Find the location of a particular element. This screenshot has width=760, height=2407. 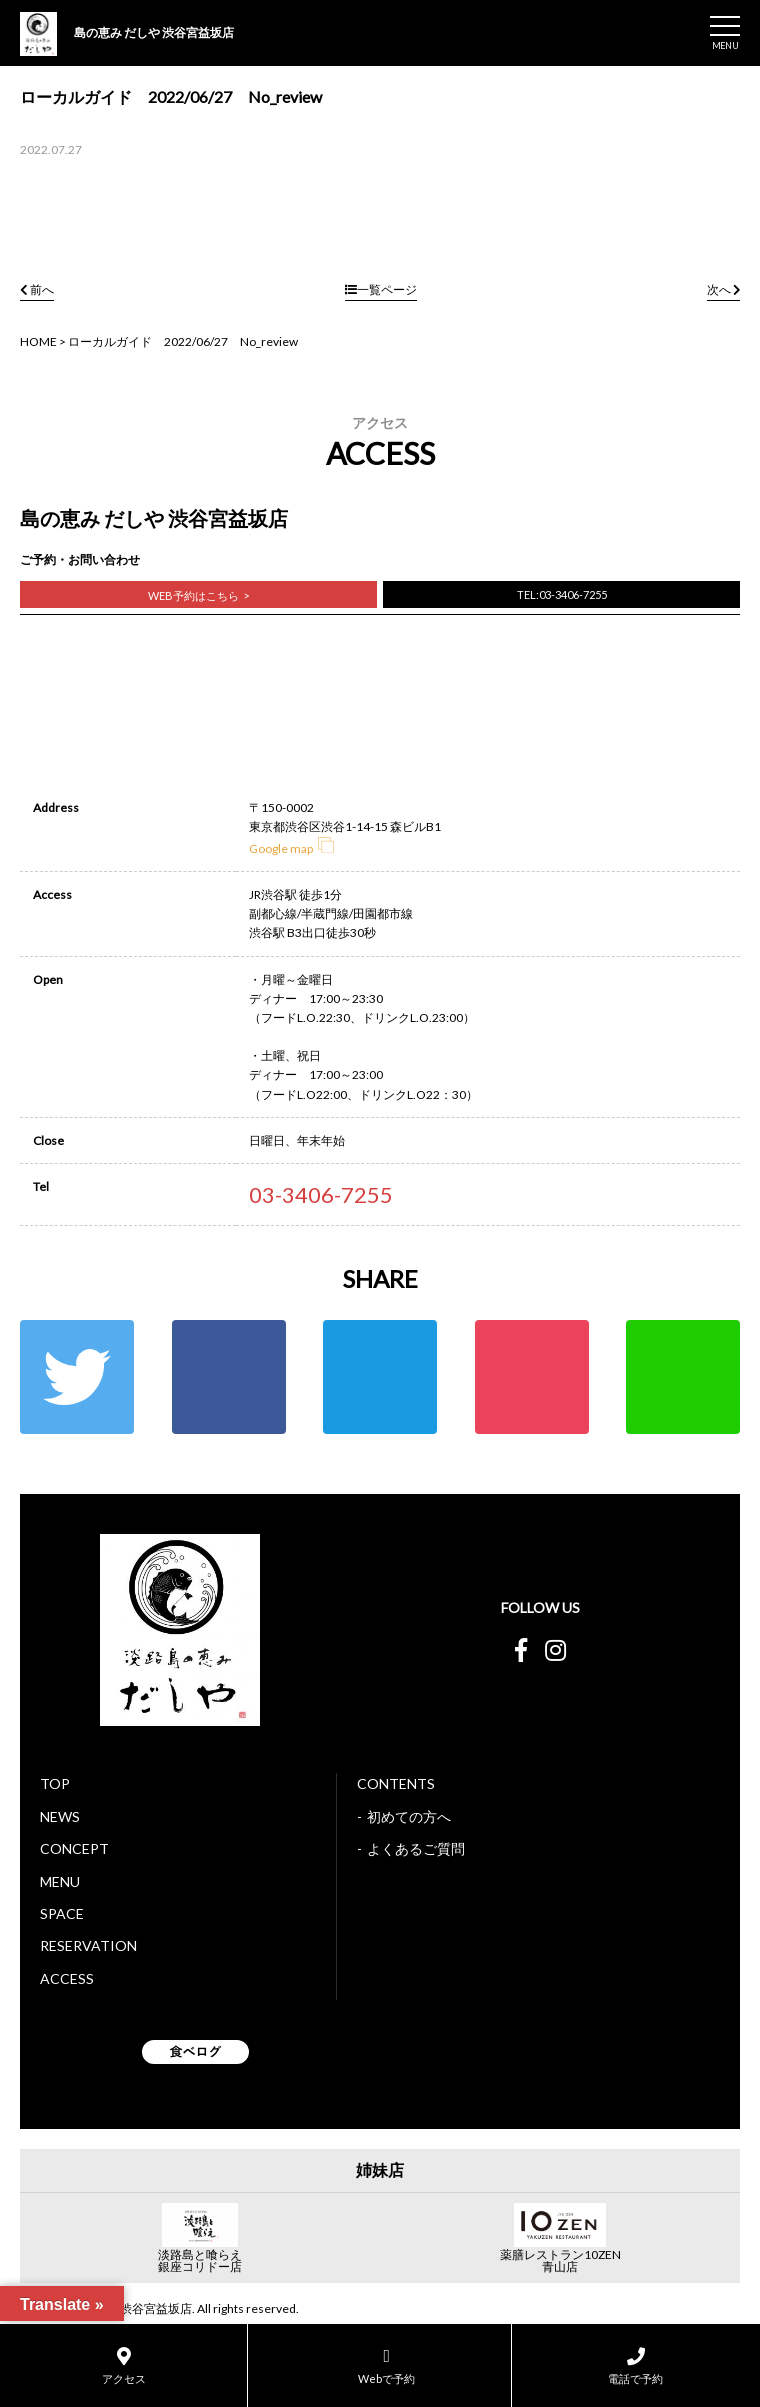

ACCESS is located at coordinates (67, 1978).